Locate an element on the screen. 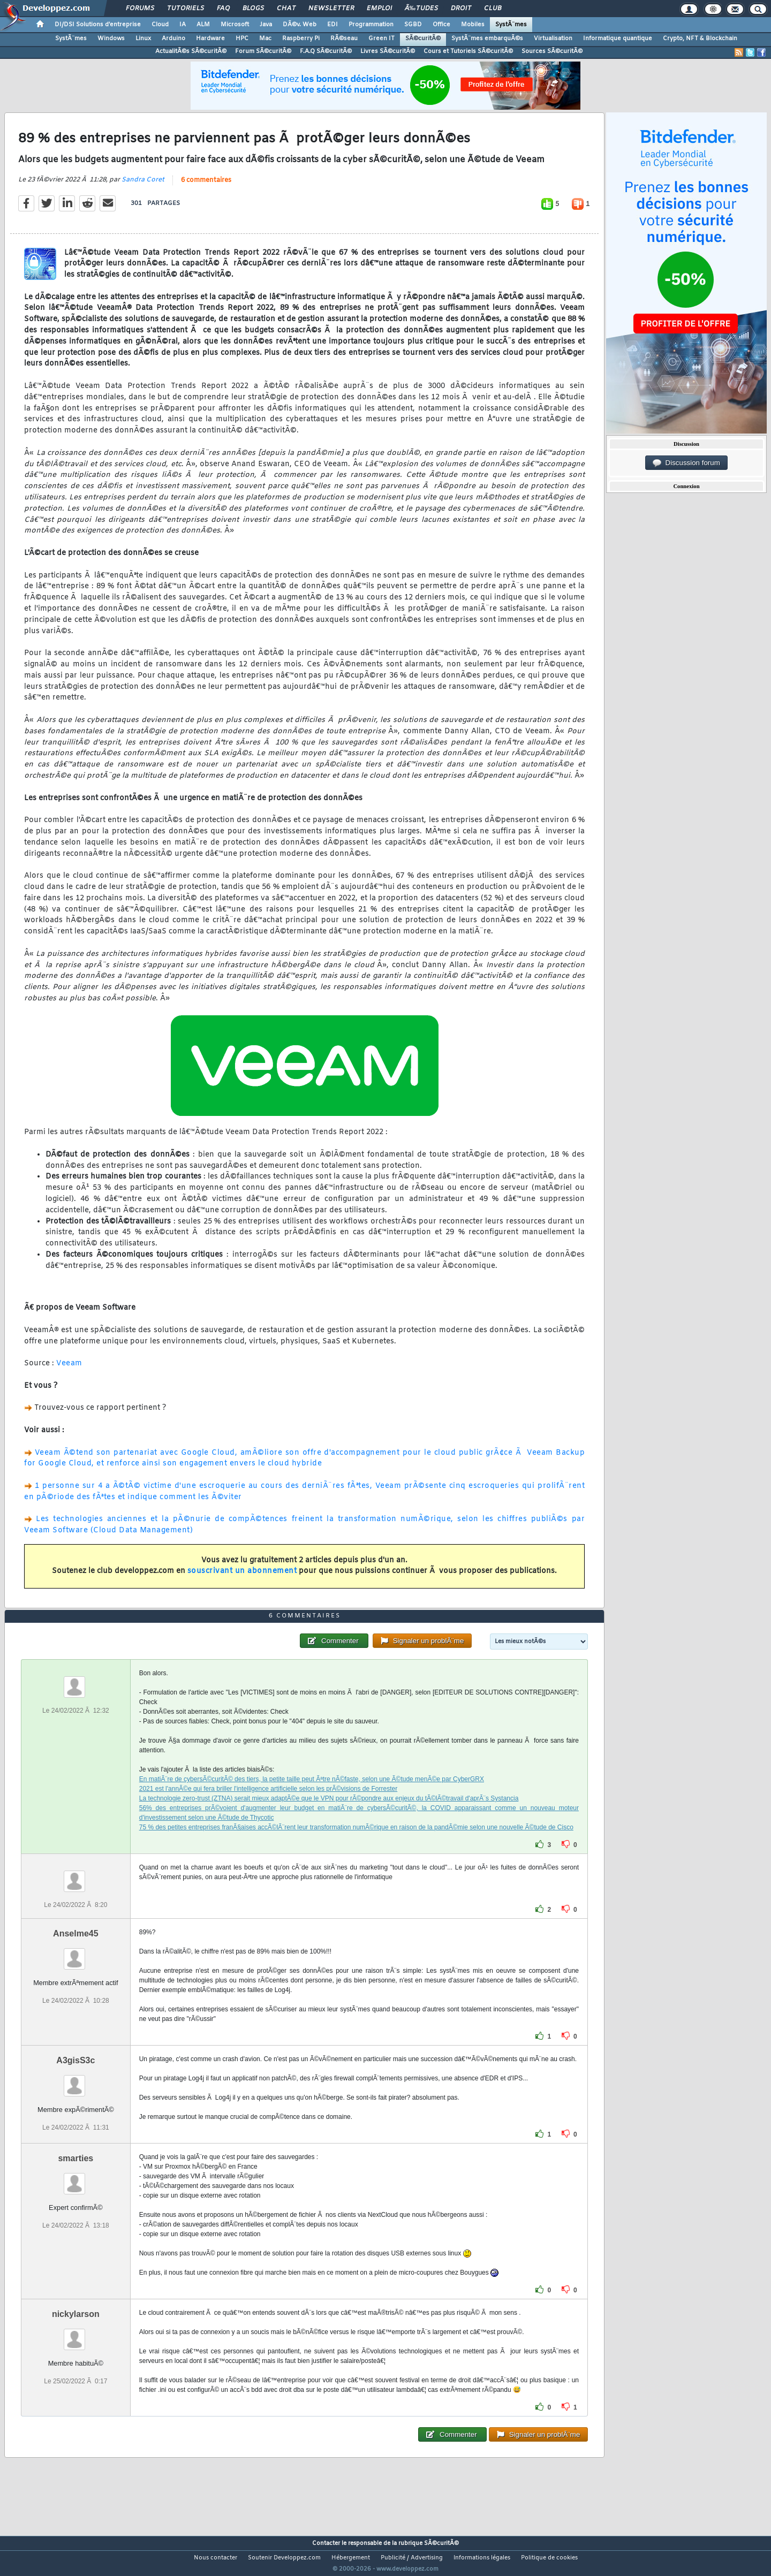 Image resolution: width=771 pixels, height=2576 pixels. FAQ is located at coordinates (223, 8).